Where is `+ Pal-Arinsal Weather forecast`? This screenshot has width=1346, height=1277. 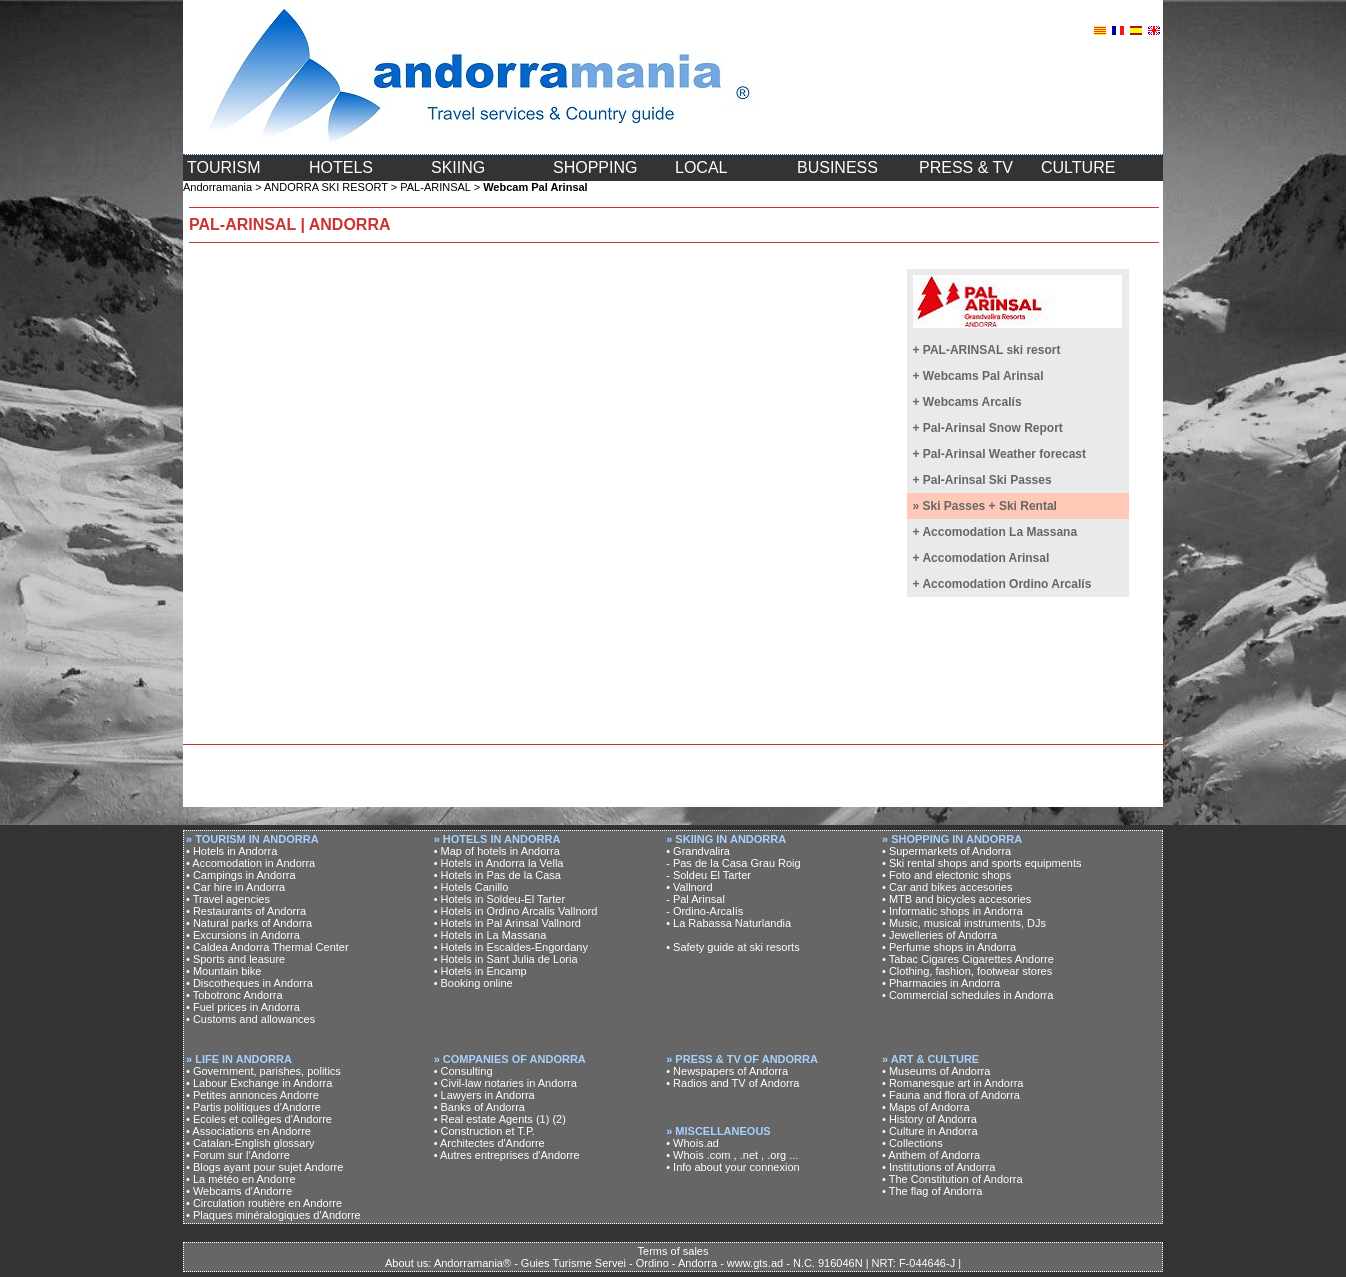 + Pal-Arinsal Weather forecast is located at coordinates (1000, 454).